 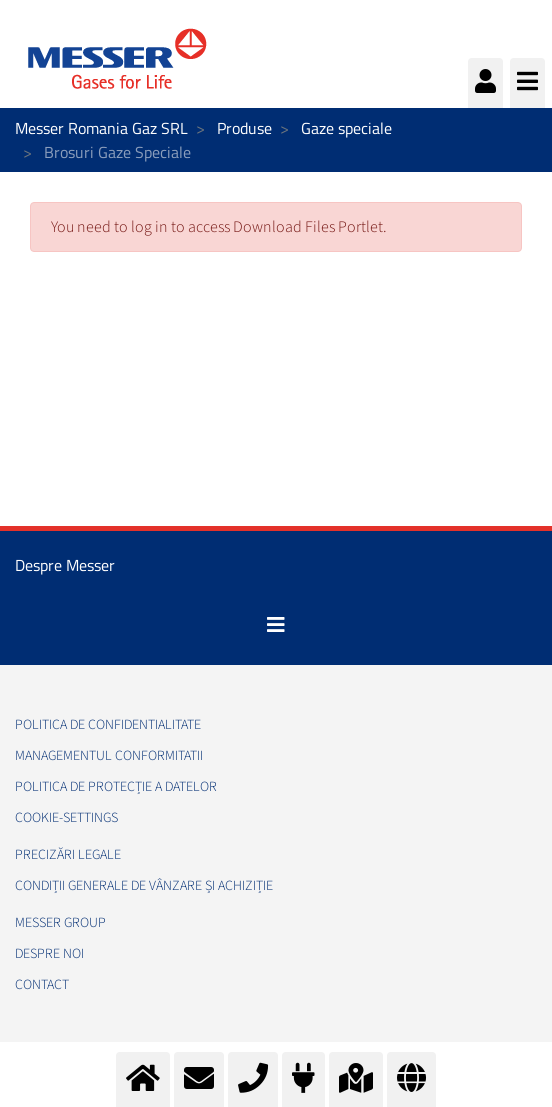 I want to click on Gaze speciale, so click(x=346, y=128).